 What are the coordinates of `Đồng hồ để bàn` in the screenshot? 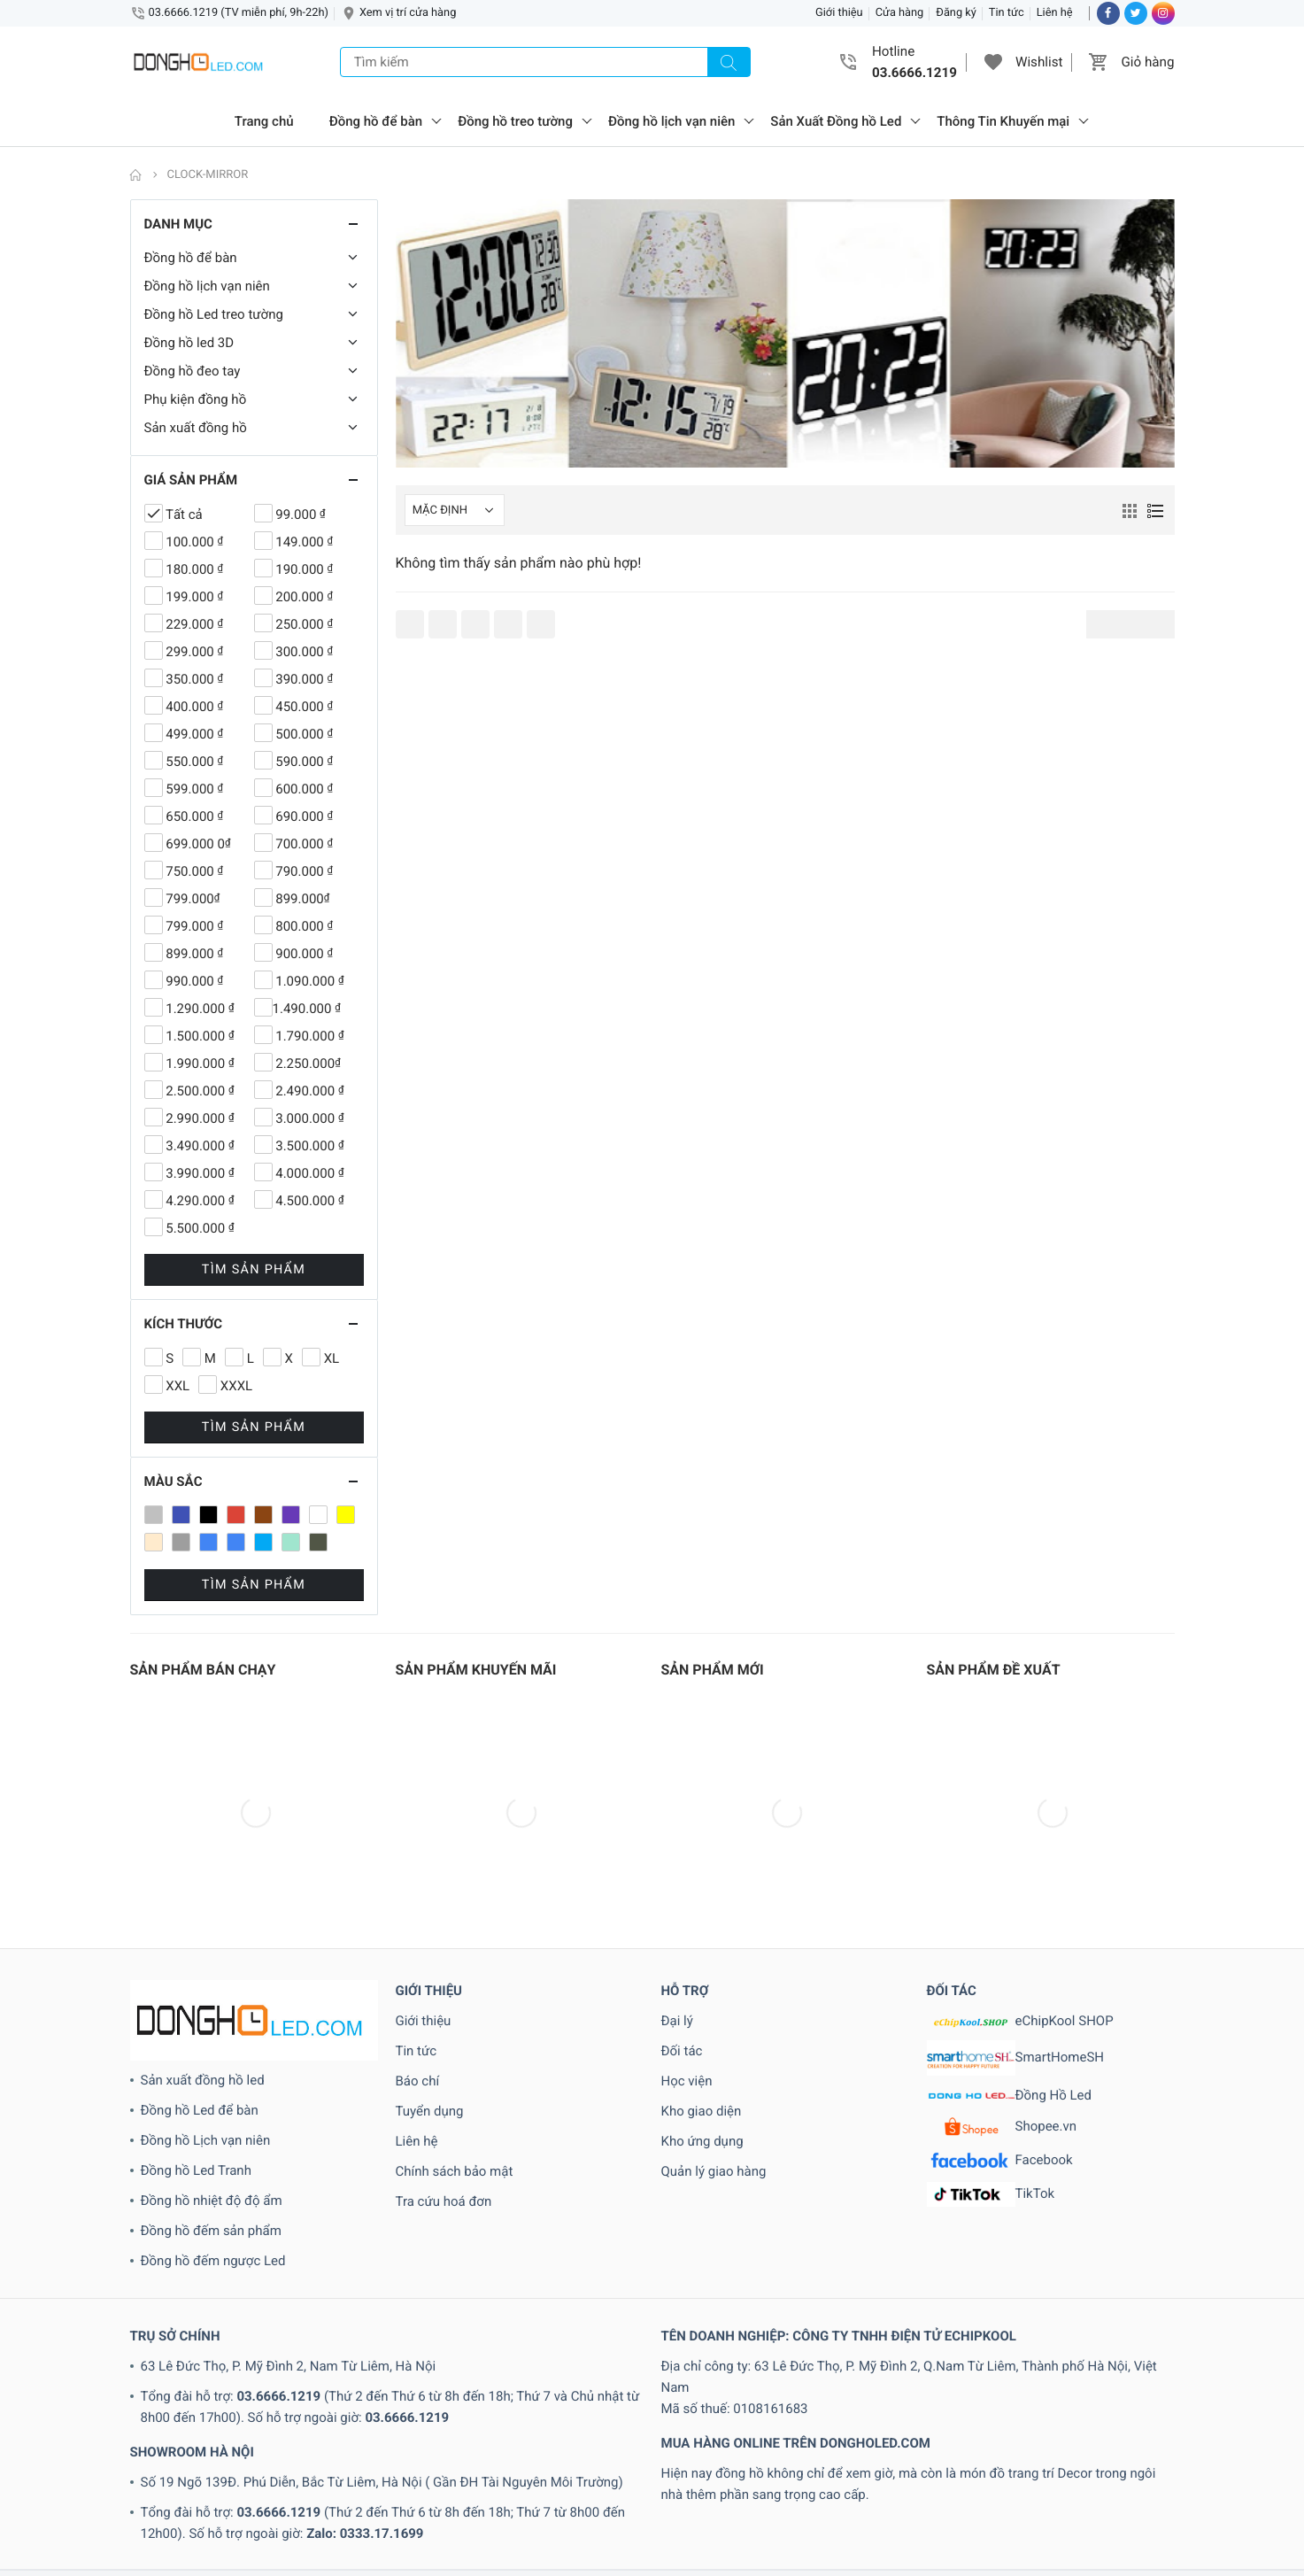 It's located at (376, 121).